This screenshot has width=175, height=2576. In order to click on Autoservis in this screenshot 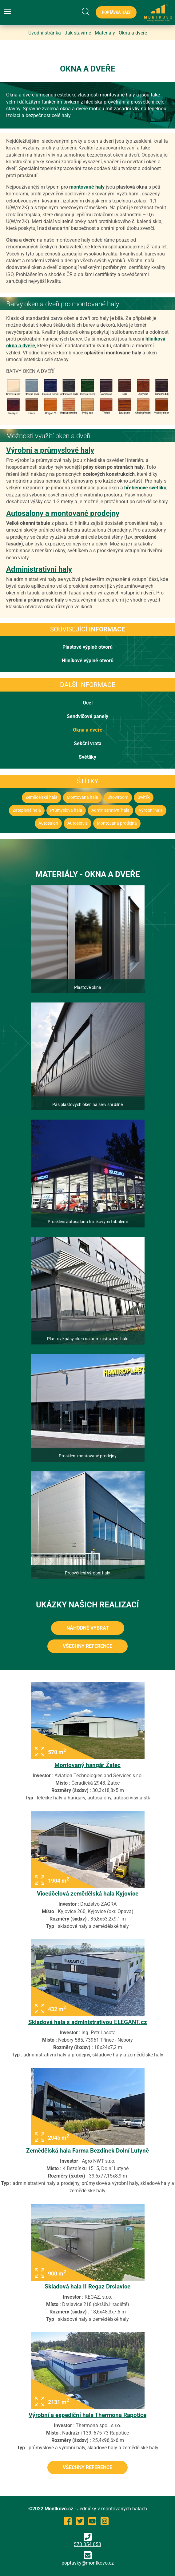, I will do `click(77, 823)`.